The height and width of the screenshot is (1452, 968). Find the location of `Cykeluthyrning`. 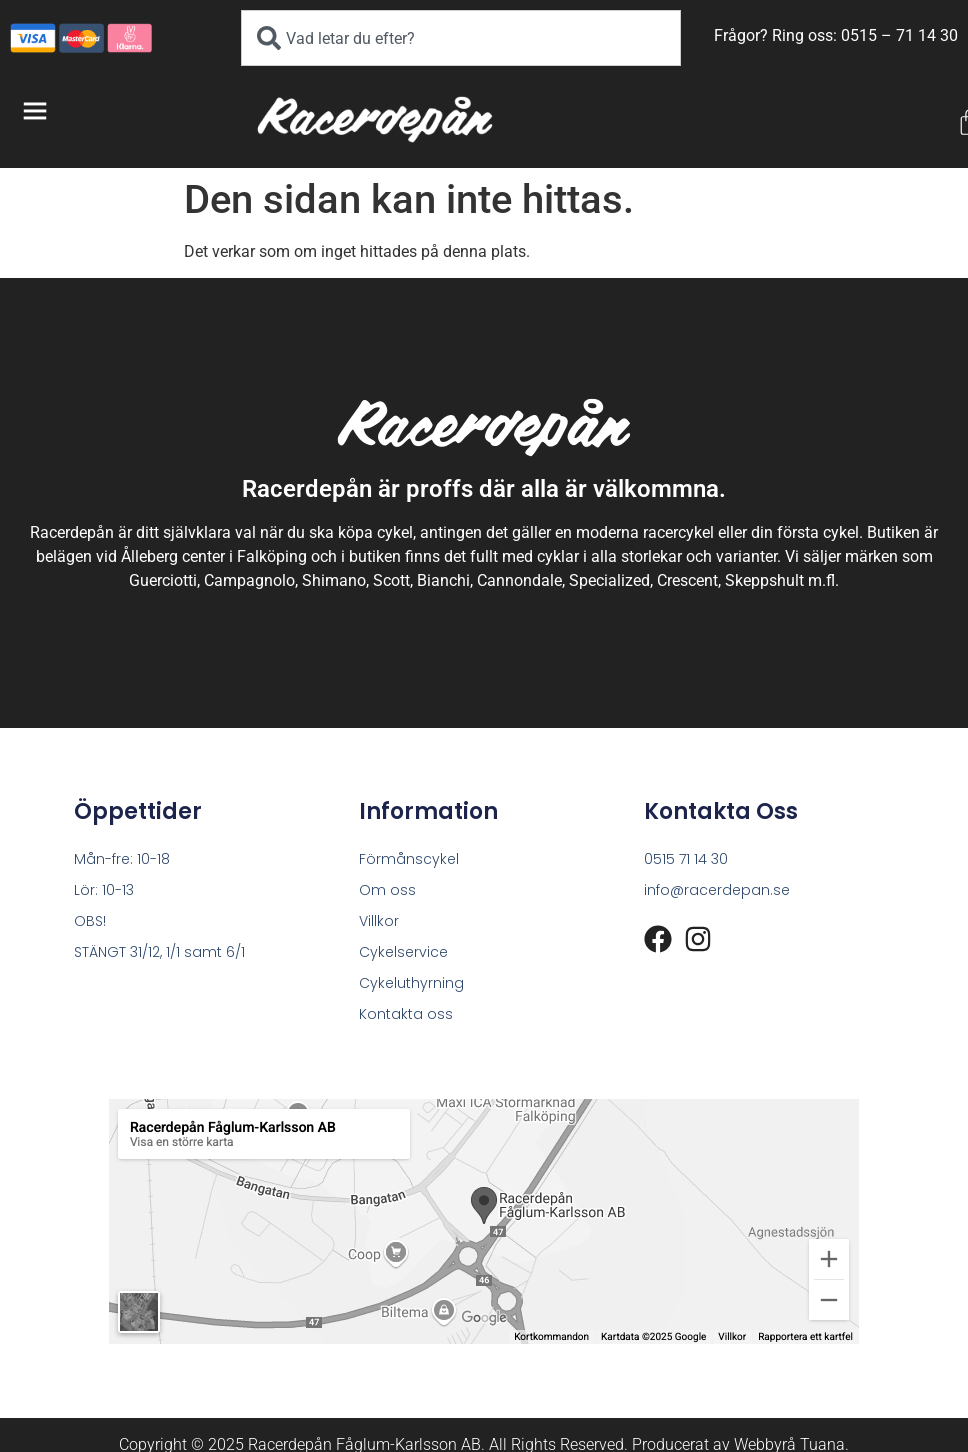

Cykeluthyrning is located at coordinates (411, 983).